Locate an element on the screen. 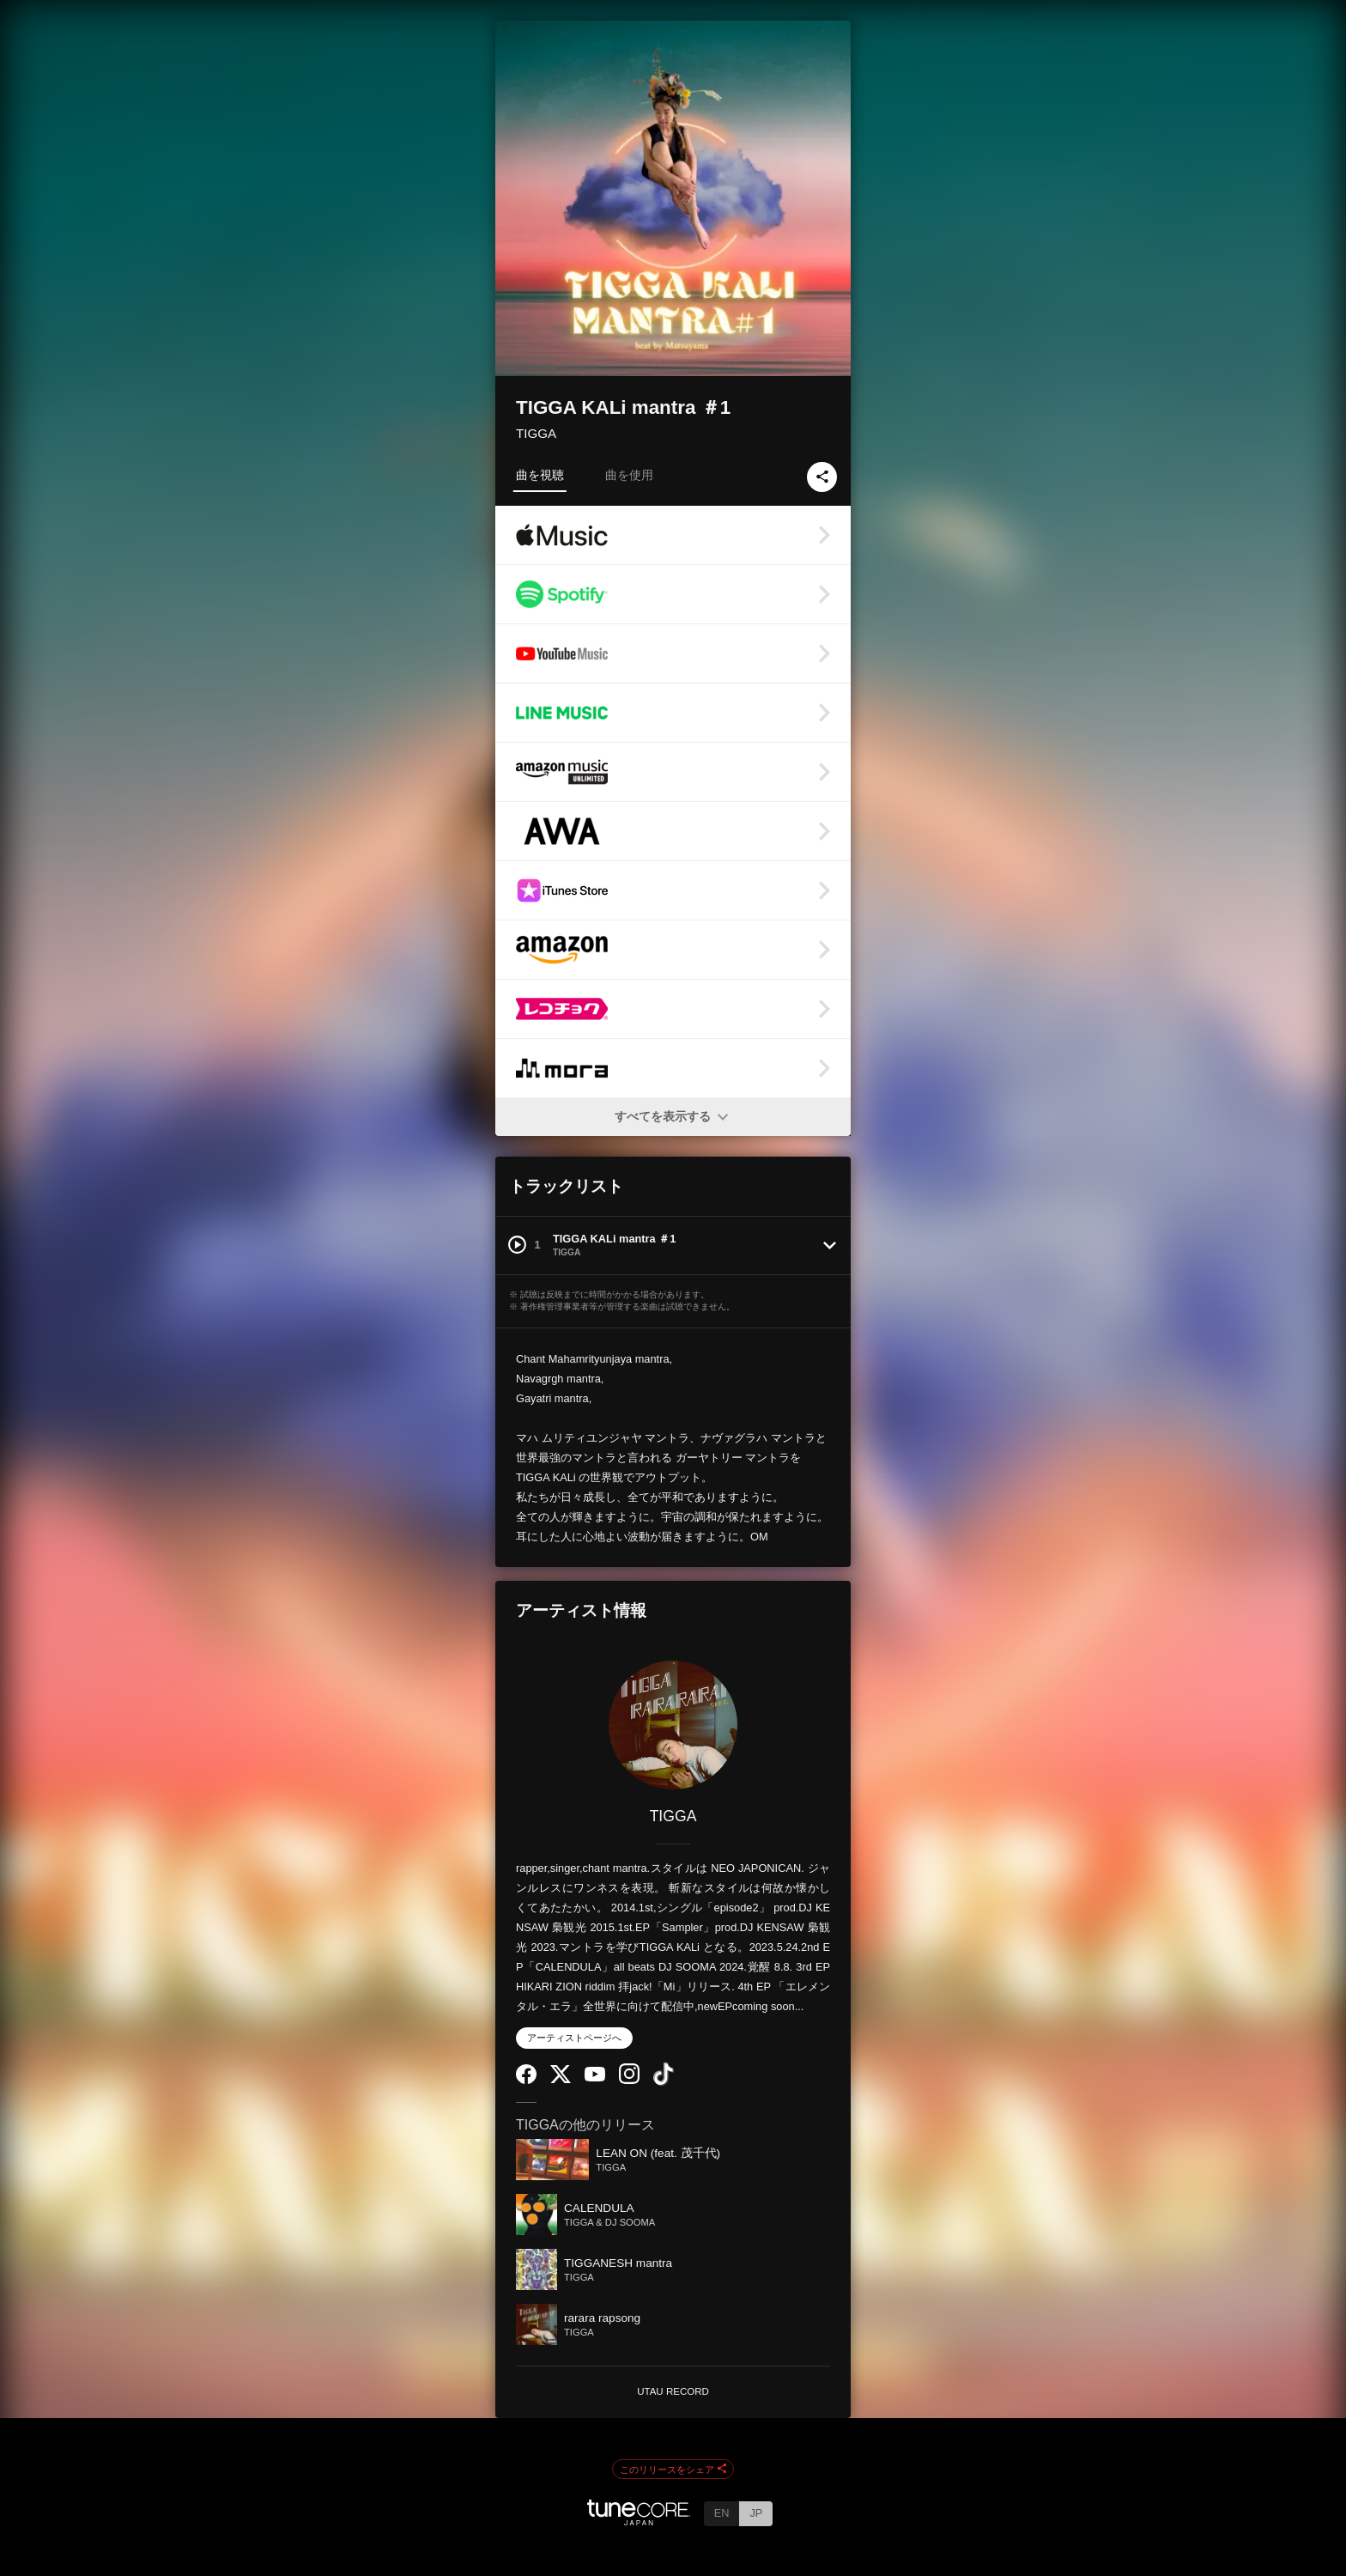 This screenshot has width=1346, height=2576. EN is located at coordinates (722, 2512).